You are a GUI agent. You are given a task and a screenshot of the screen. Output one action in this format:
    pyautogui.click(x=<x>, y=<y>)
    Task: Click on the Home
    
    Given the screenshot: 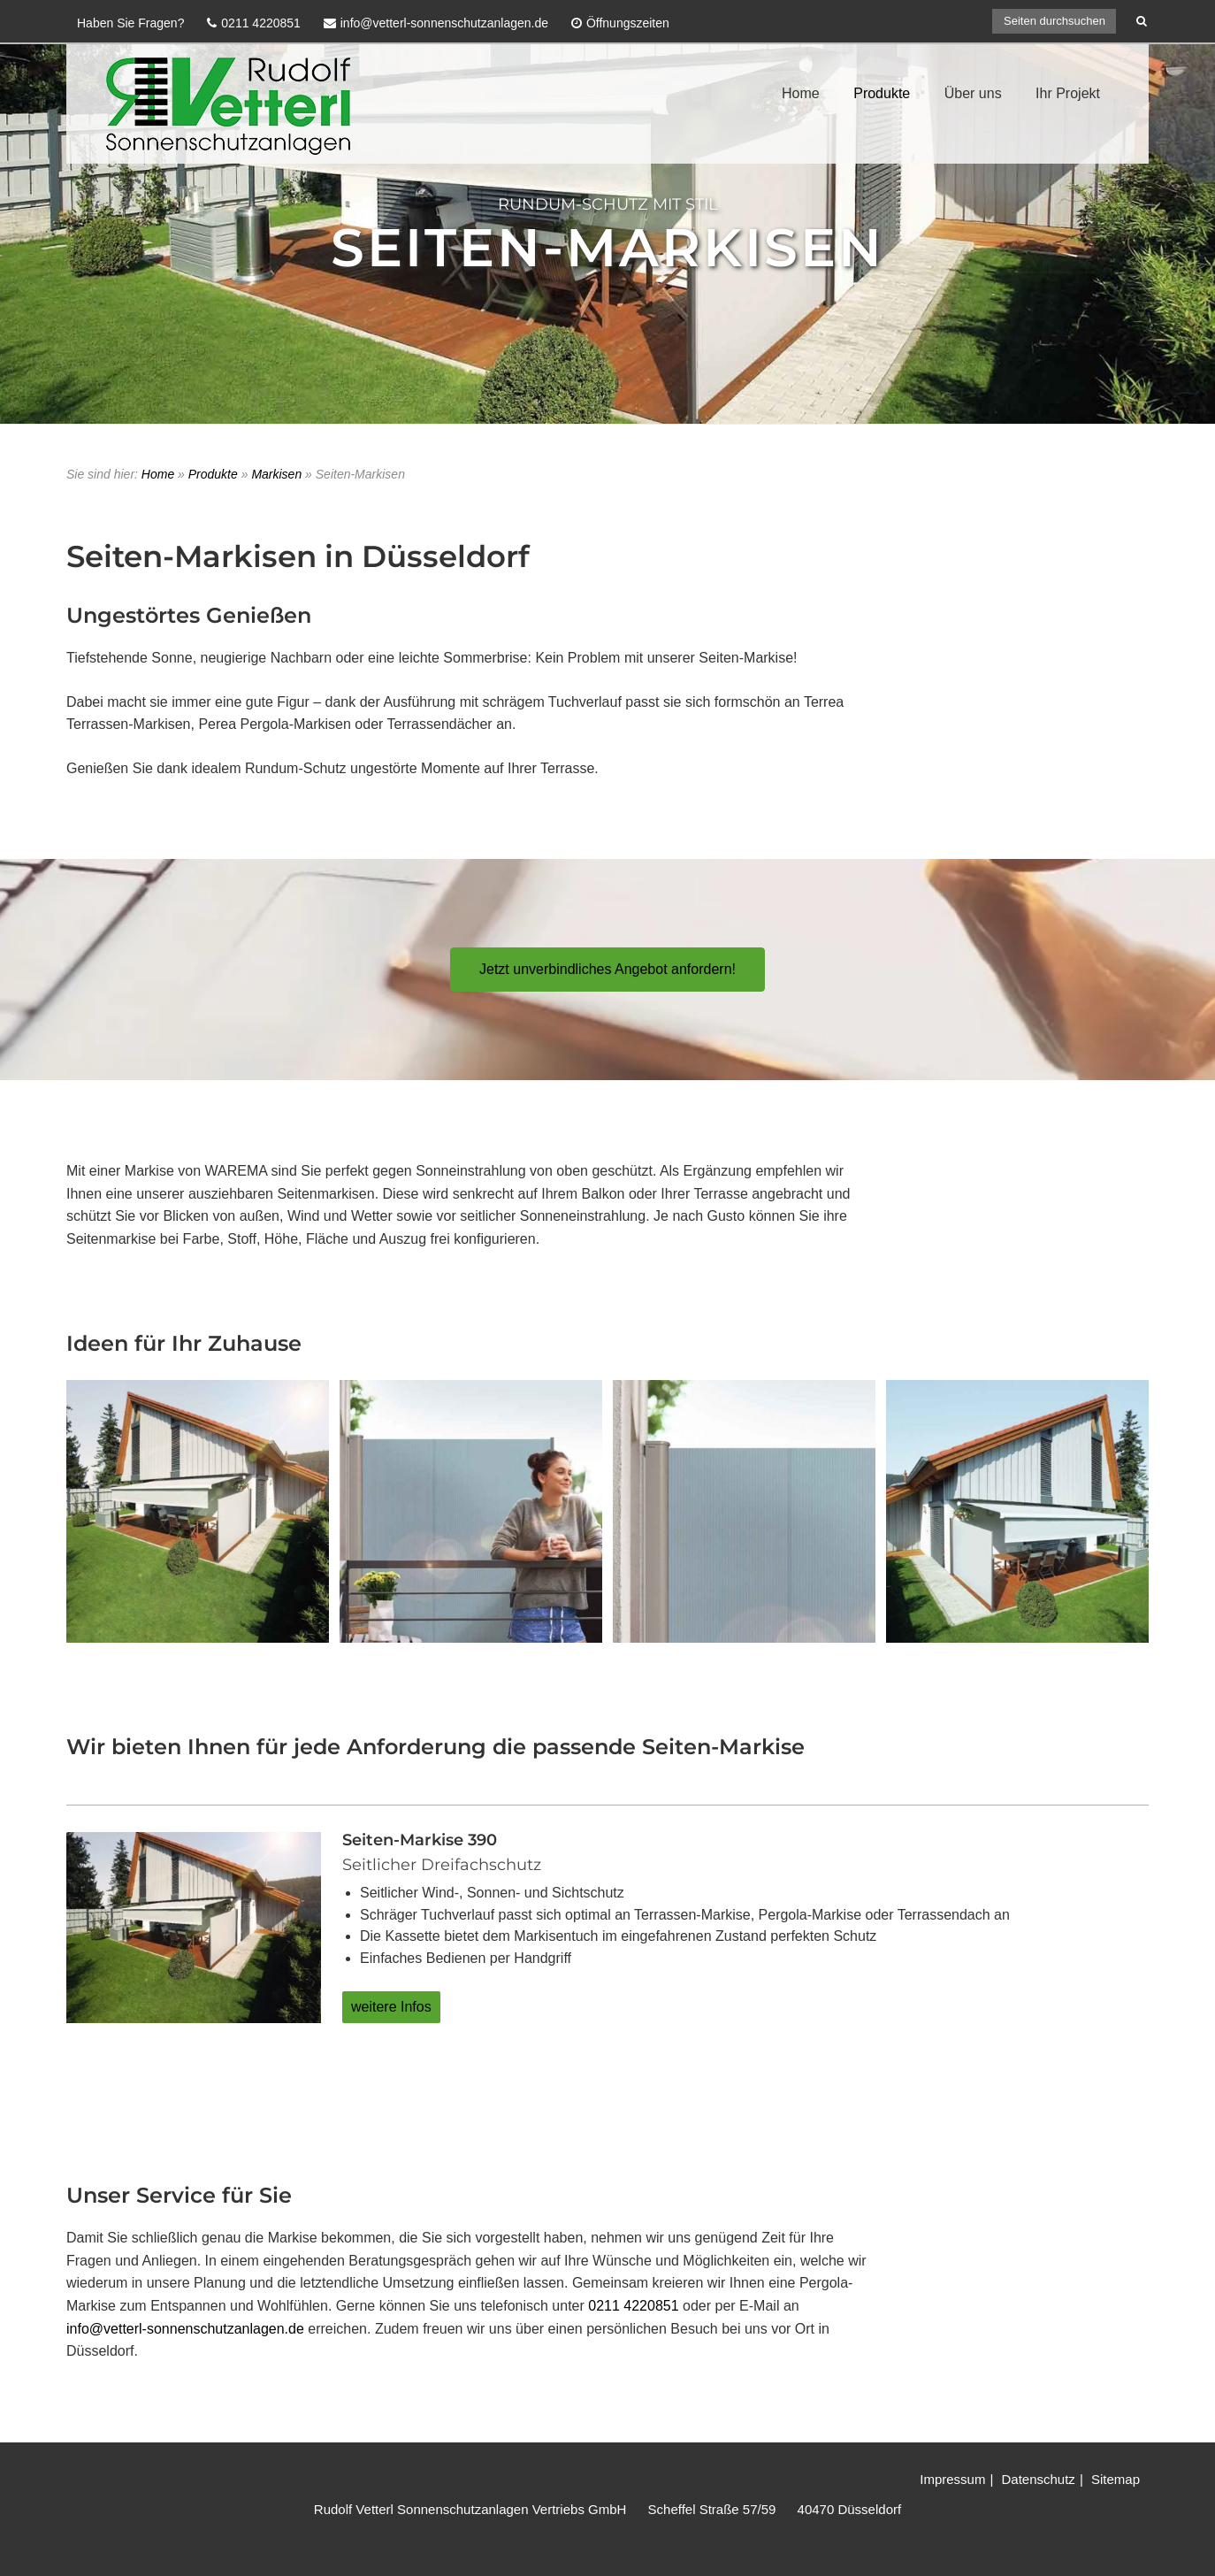 What is the action you would take?
    pyautogui.click(x=801, y=93)
    